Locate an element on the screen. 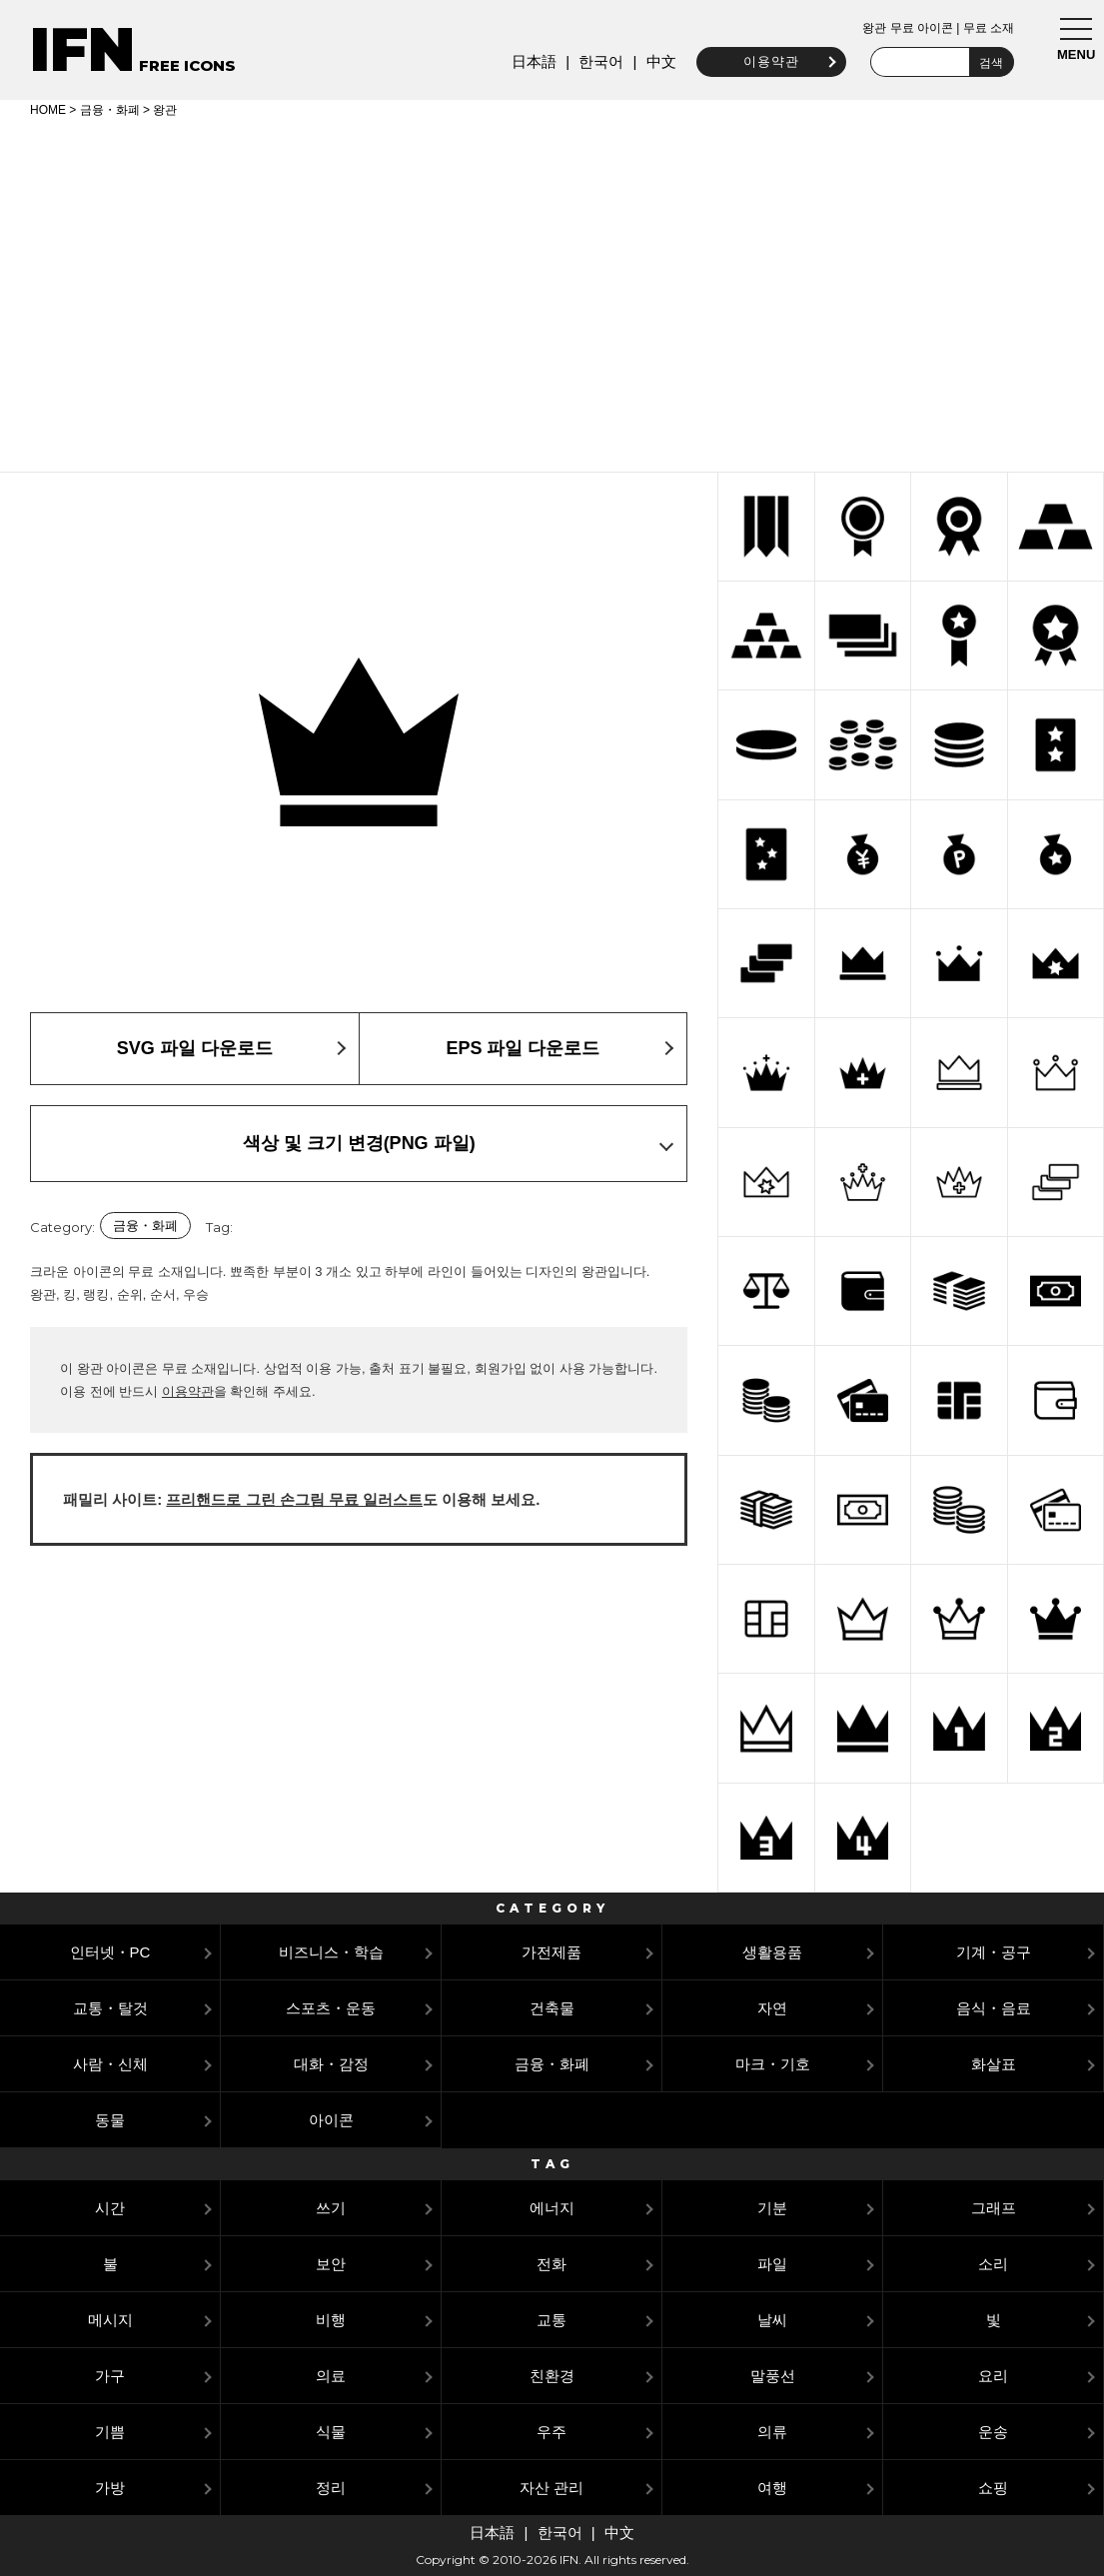 The height and width of the screenshot is (2576, 1104). 친환경 is located at coordinates (552, 2375).